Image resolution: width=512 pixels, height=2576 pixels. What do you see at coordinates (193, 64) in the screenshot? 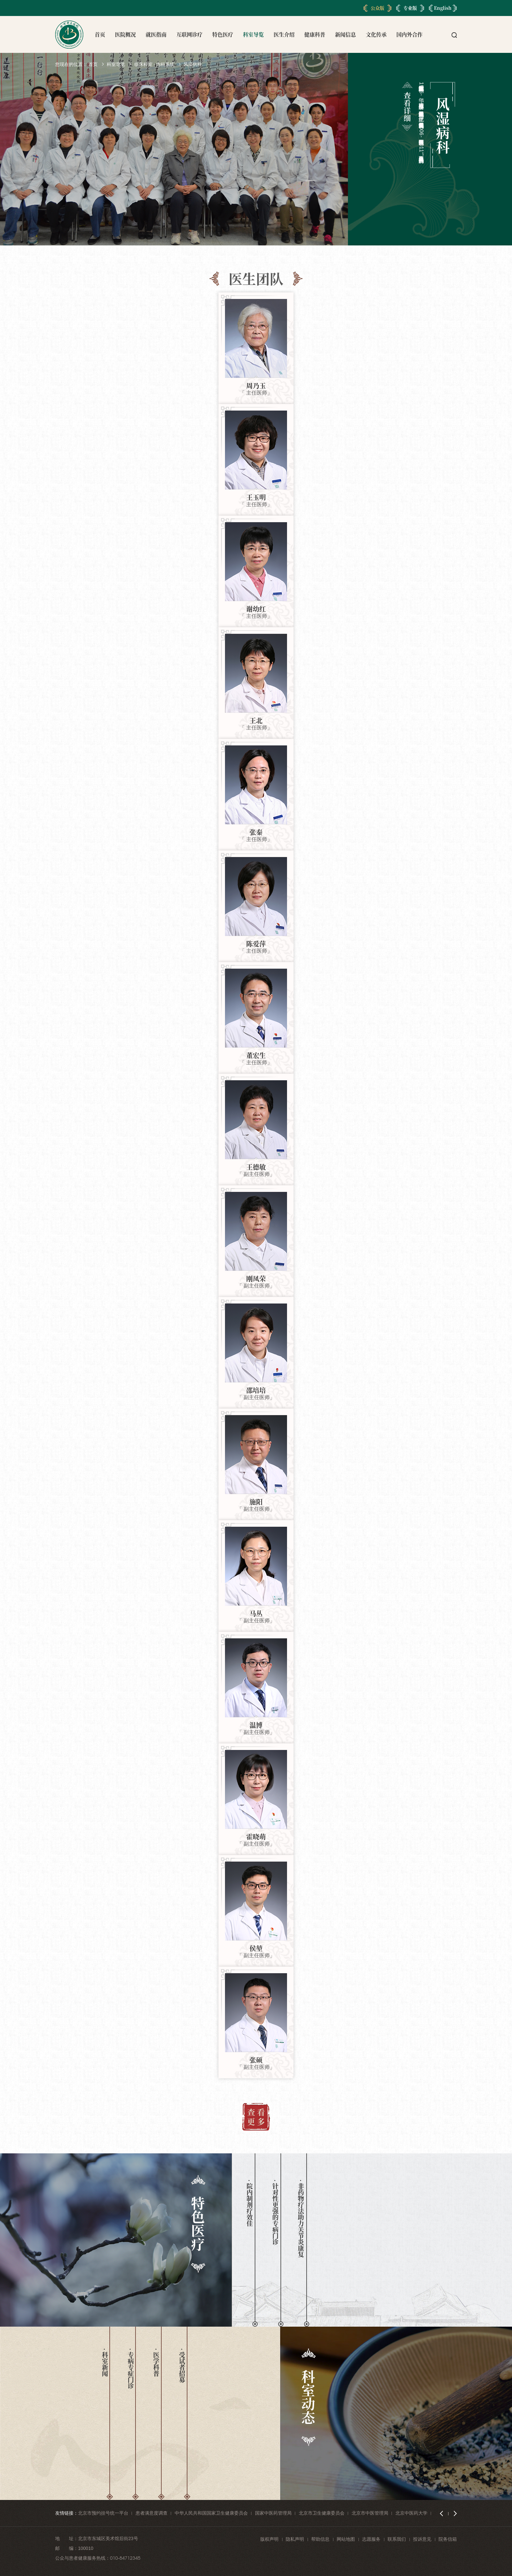
I see `风湿病科` at bounding box center [193, 64].